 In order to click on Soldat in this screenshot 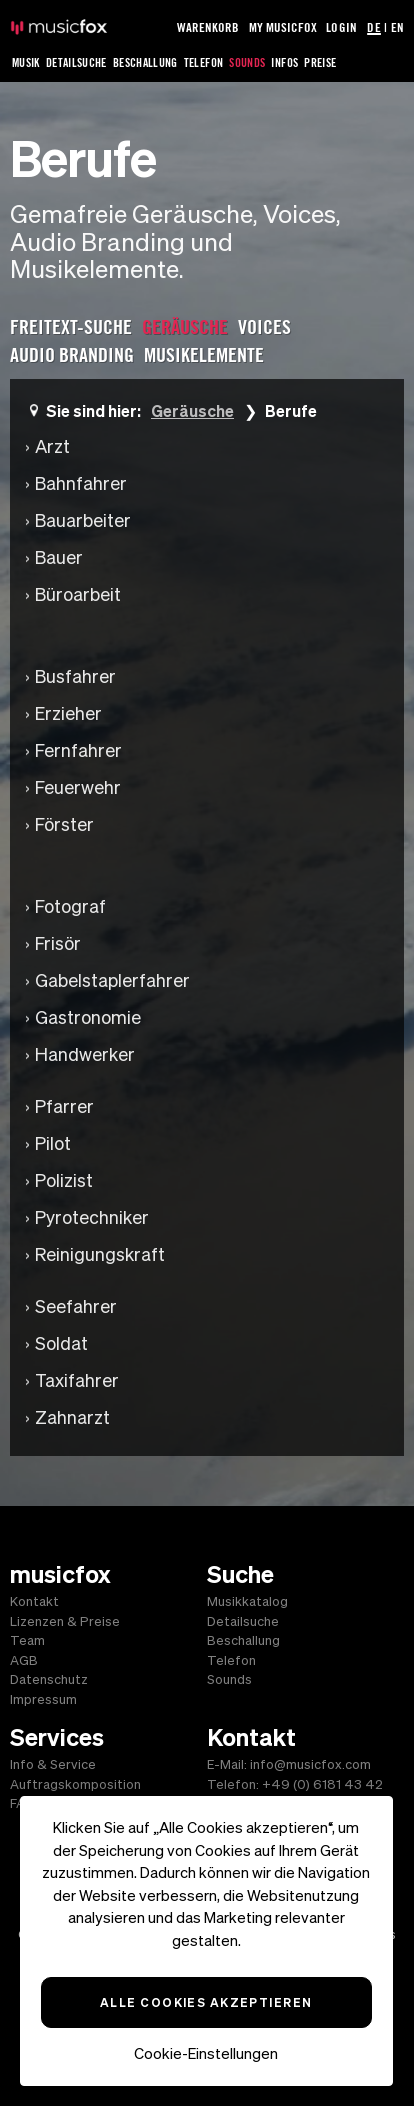, I will do `click(61, 1343)`.